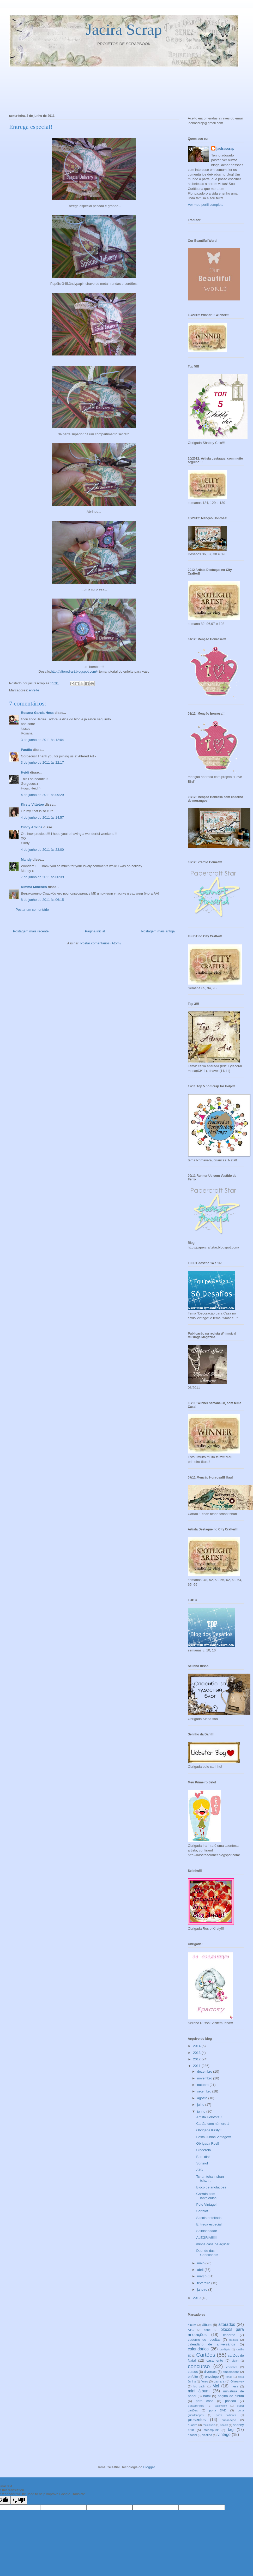 This screenshot has height=2576, width=253. Describe the element at coordinates (201, 2263) in the screenshot. I see `maio` at that location.